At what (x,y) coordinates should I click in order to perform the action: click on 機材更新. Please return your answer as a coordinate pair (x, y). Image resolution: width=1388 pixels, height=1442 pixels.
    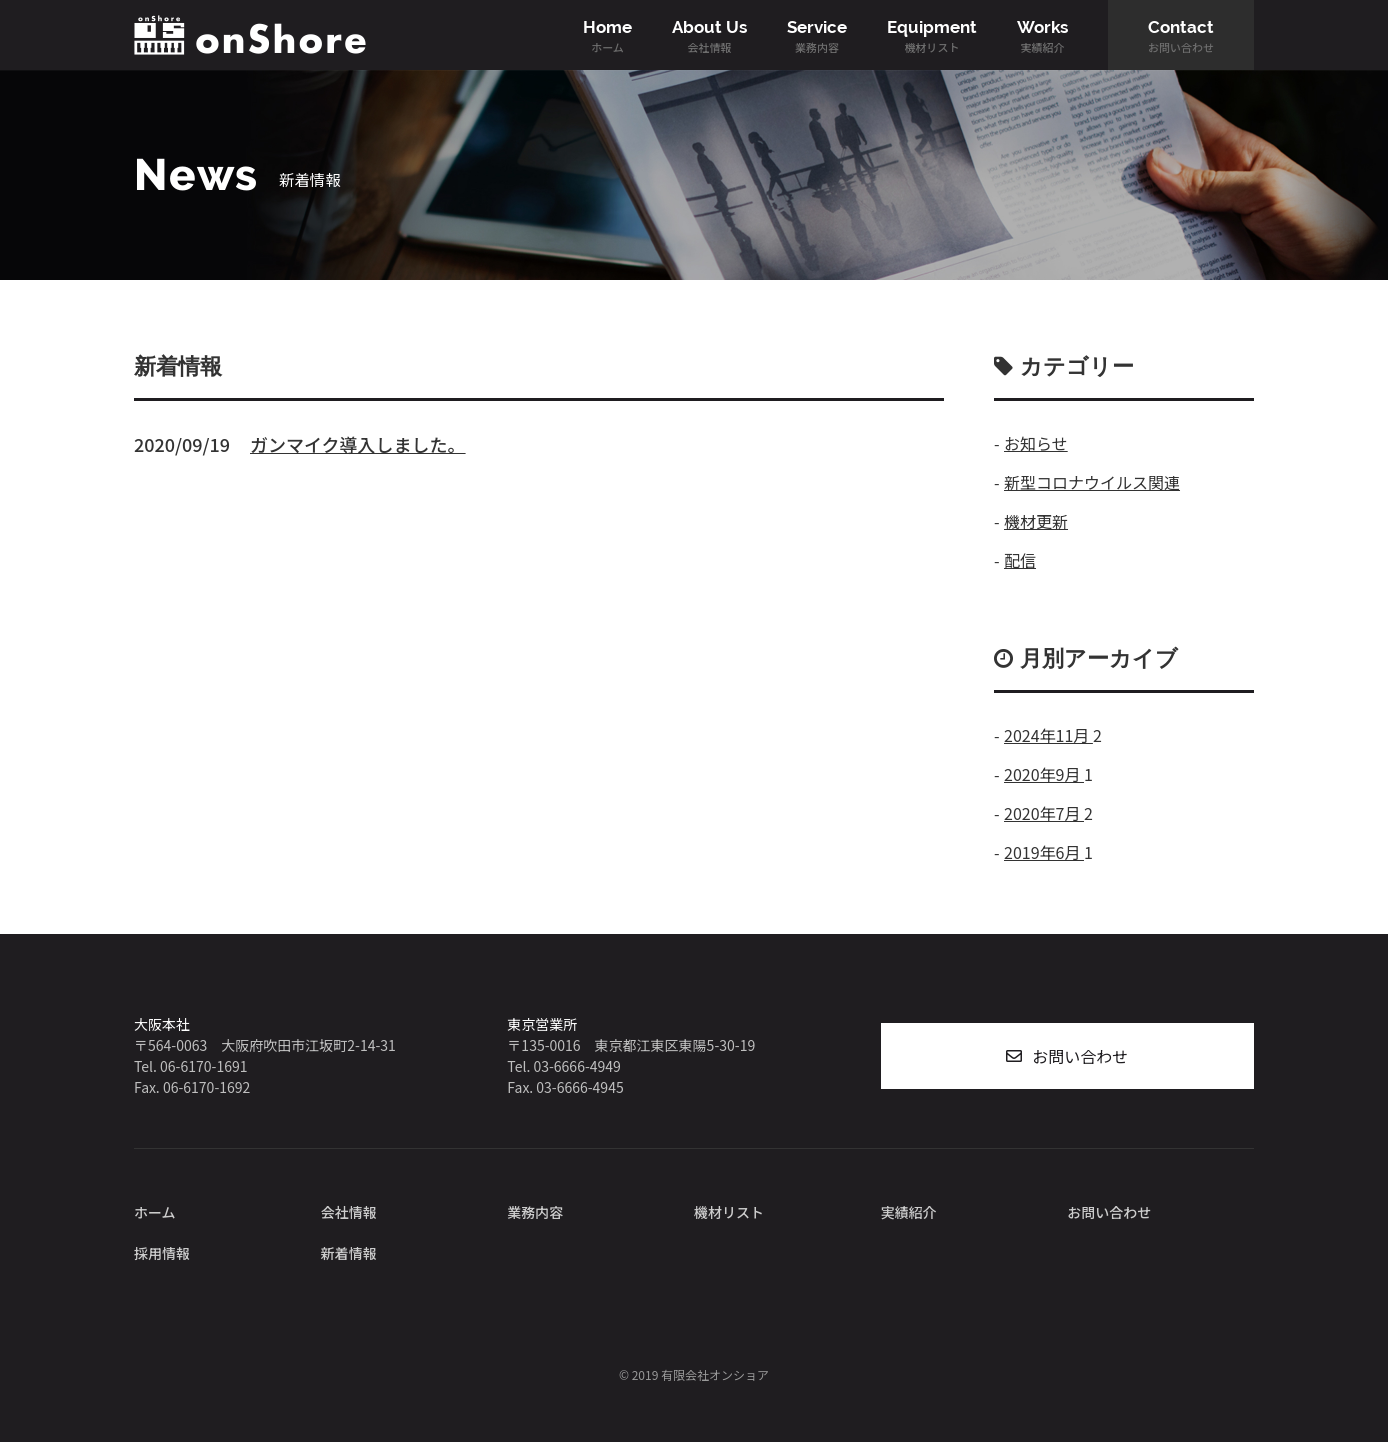
    Looking at the image, I should click on (1036, 521).